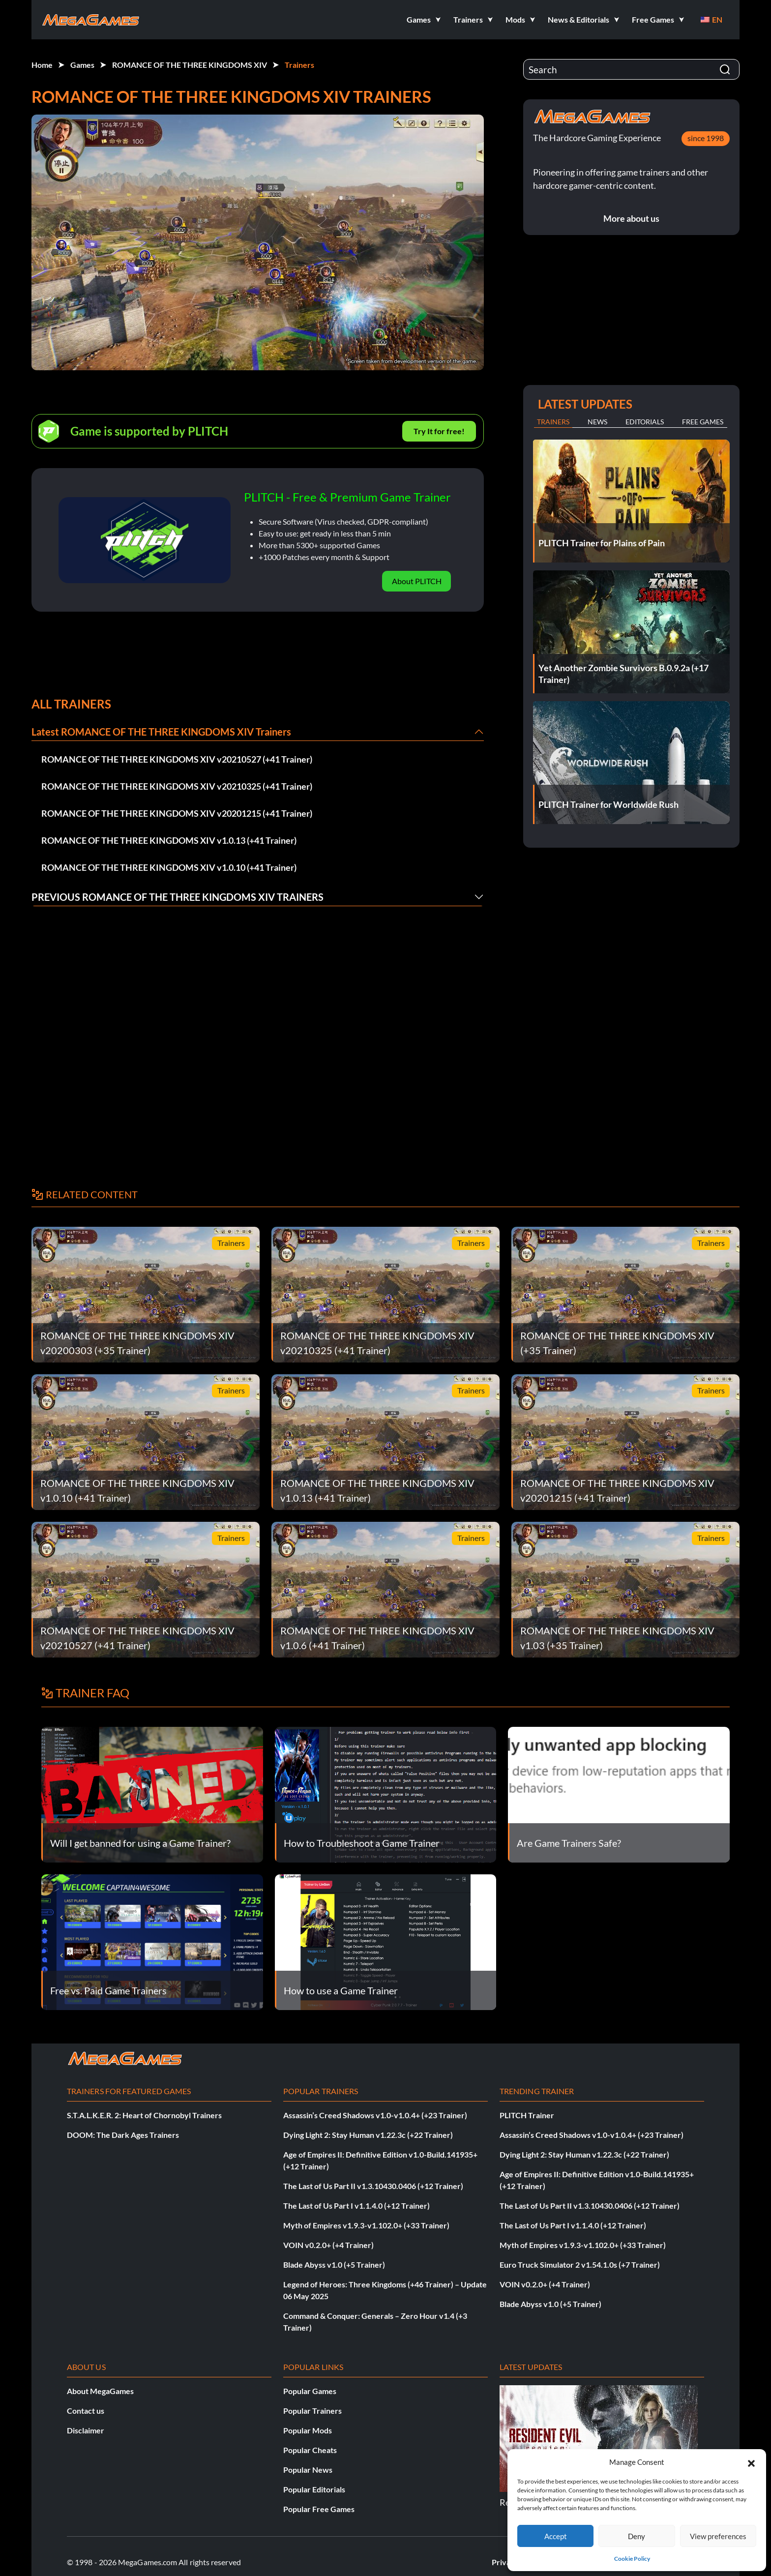 This screenshot has height=2576, width=771. What do you see at coordinates (555, 2536) in the screenshot?
I see `Accept` at bounding box center [555, 2536].